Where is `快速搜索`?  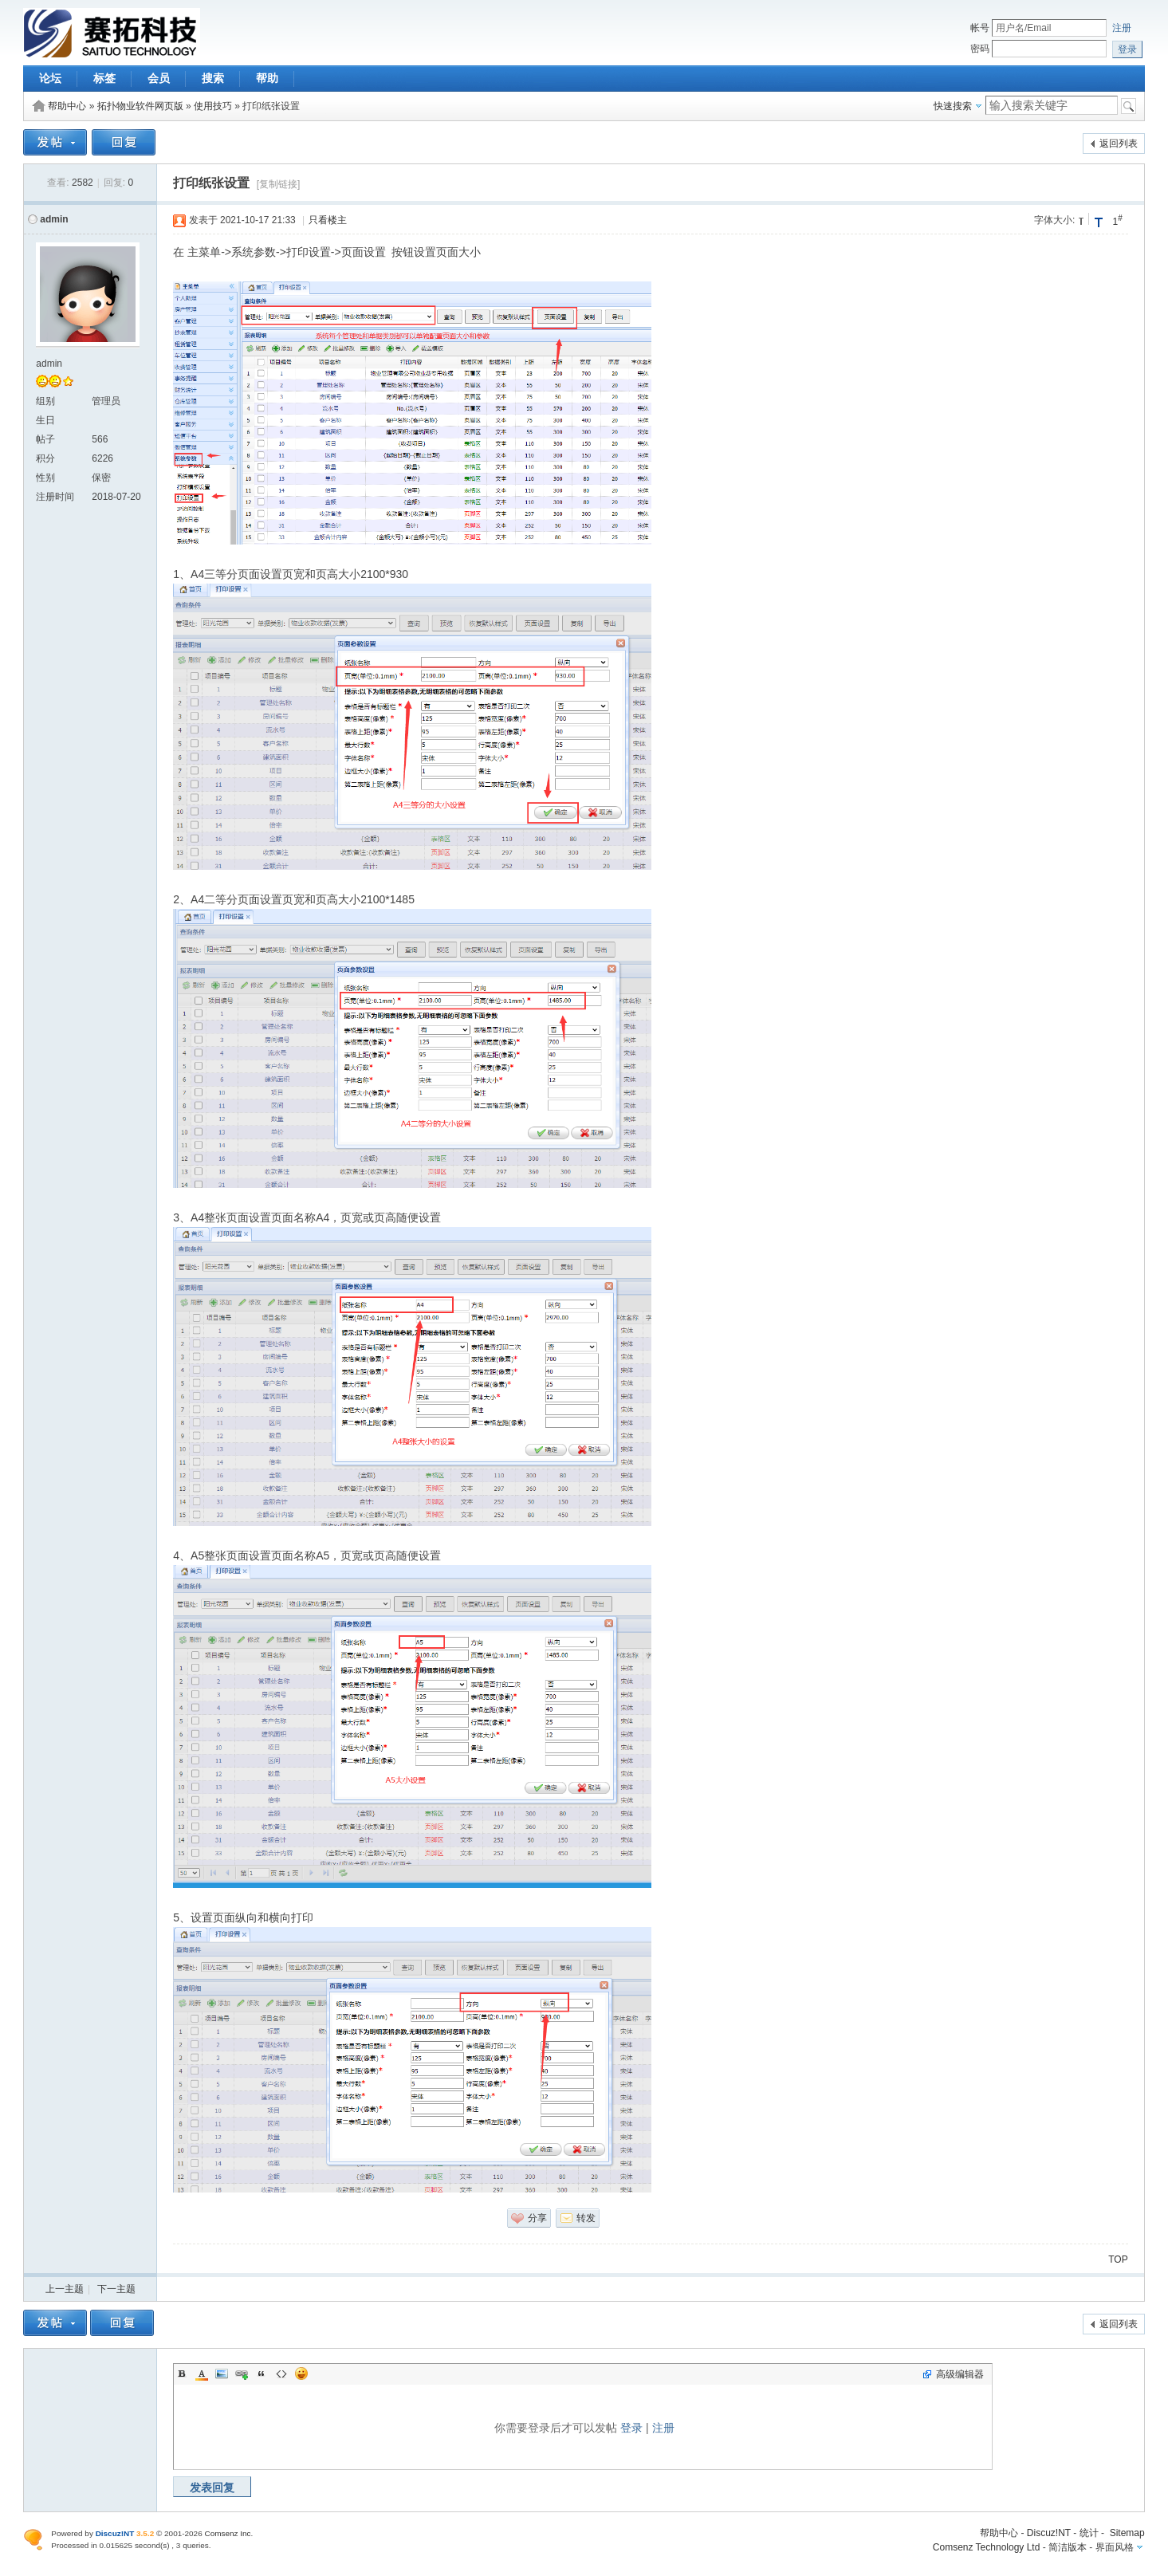
快速搜索 is located at coordinates (953, 106).